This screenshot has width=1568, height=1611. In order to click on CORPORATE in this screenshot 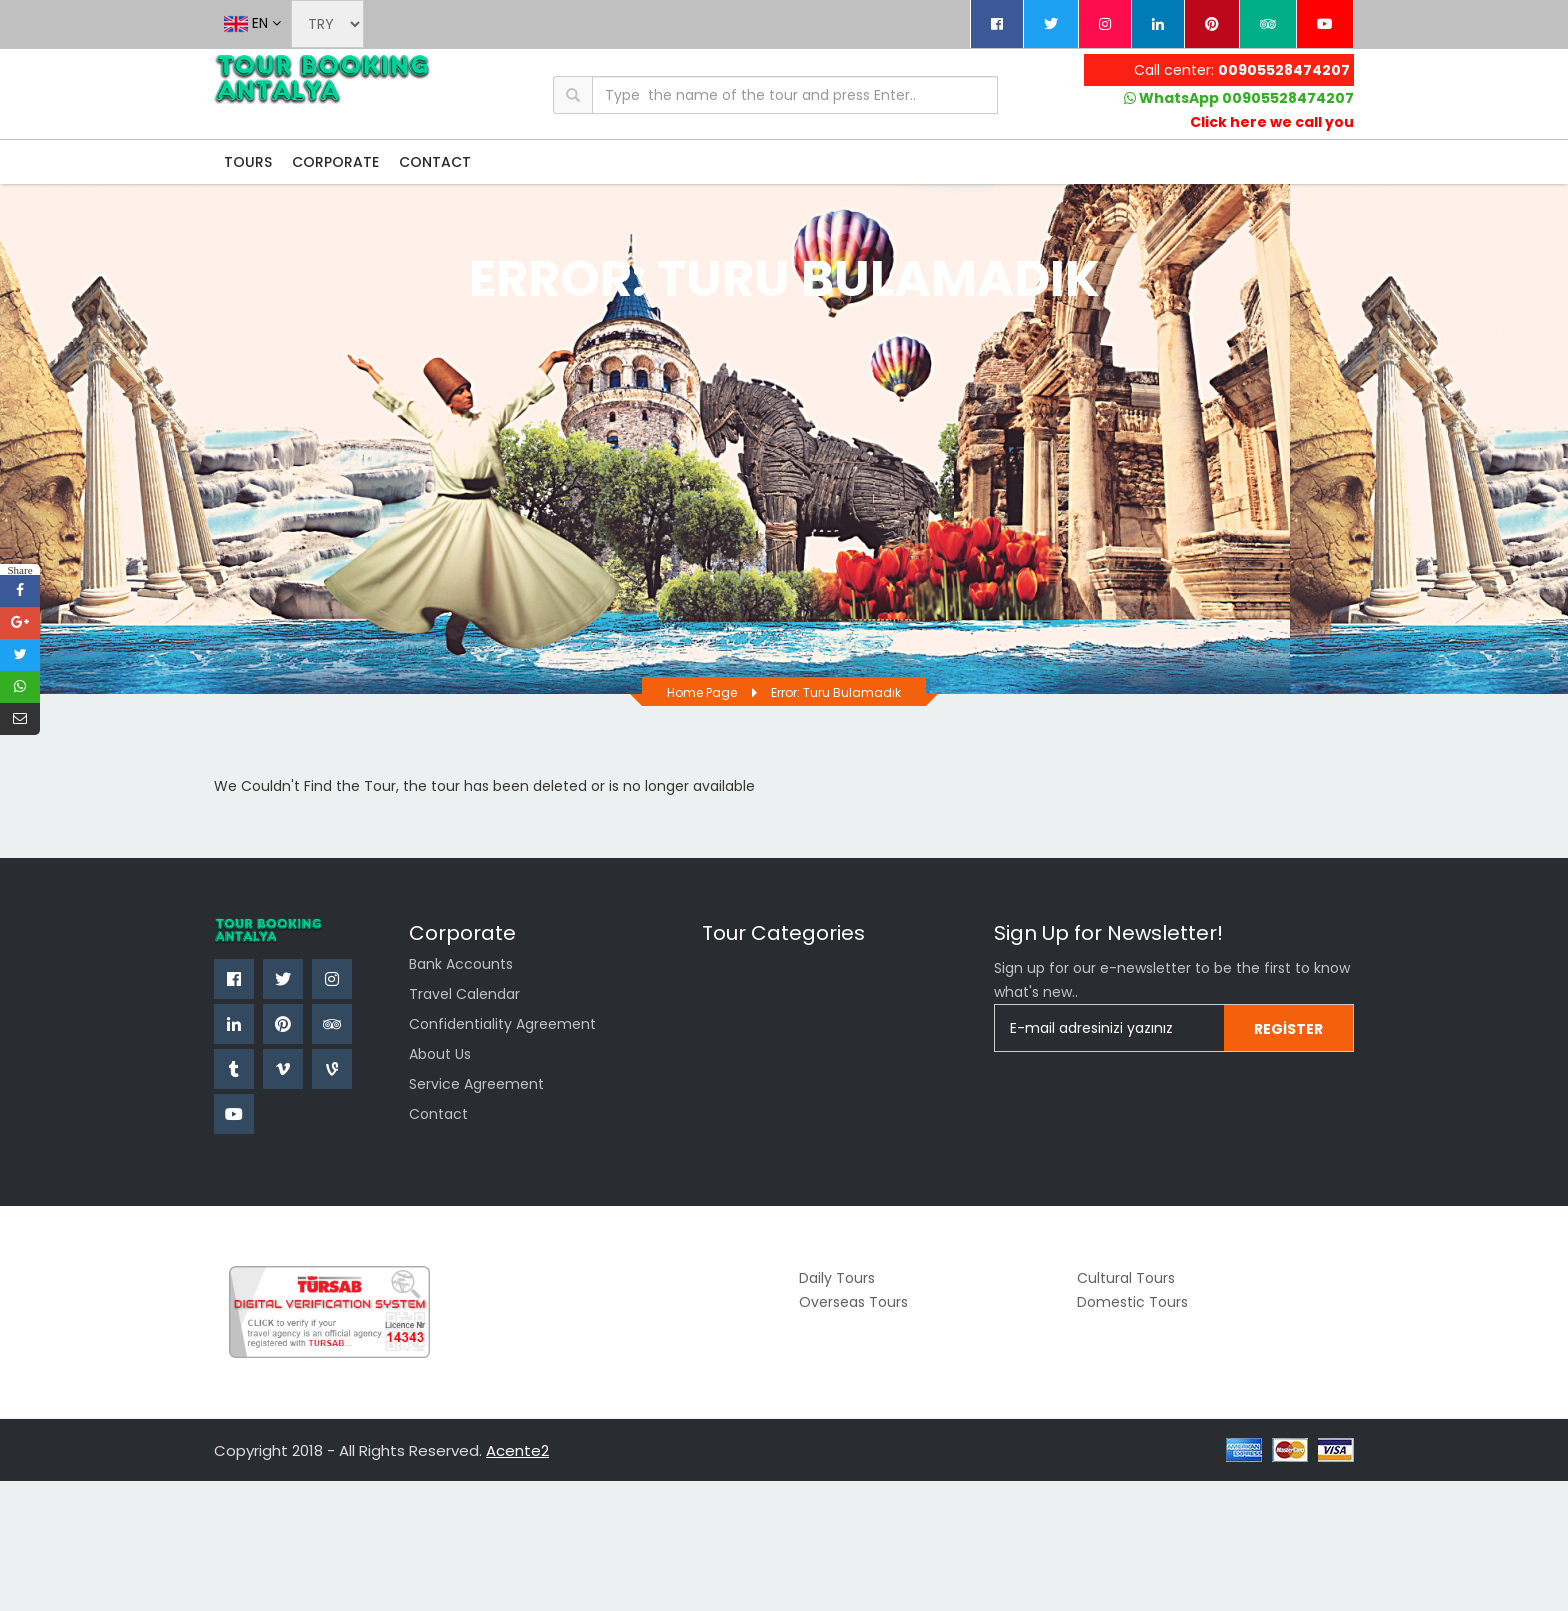, I will do `click(335, 162)`.